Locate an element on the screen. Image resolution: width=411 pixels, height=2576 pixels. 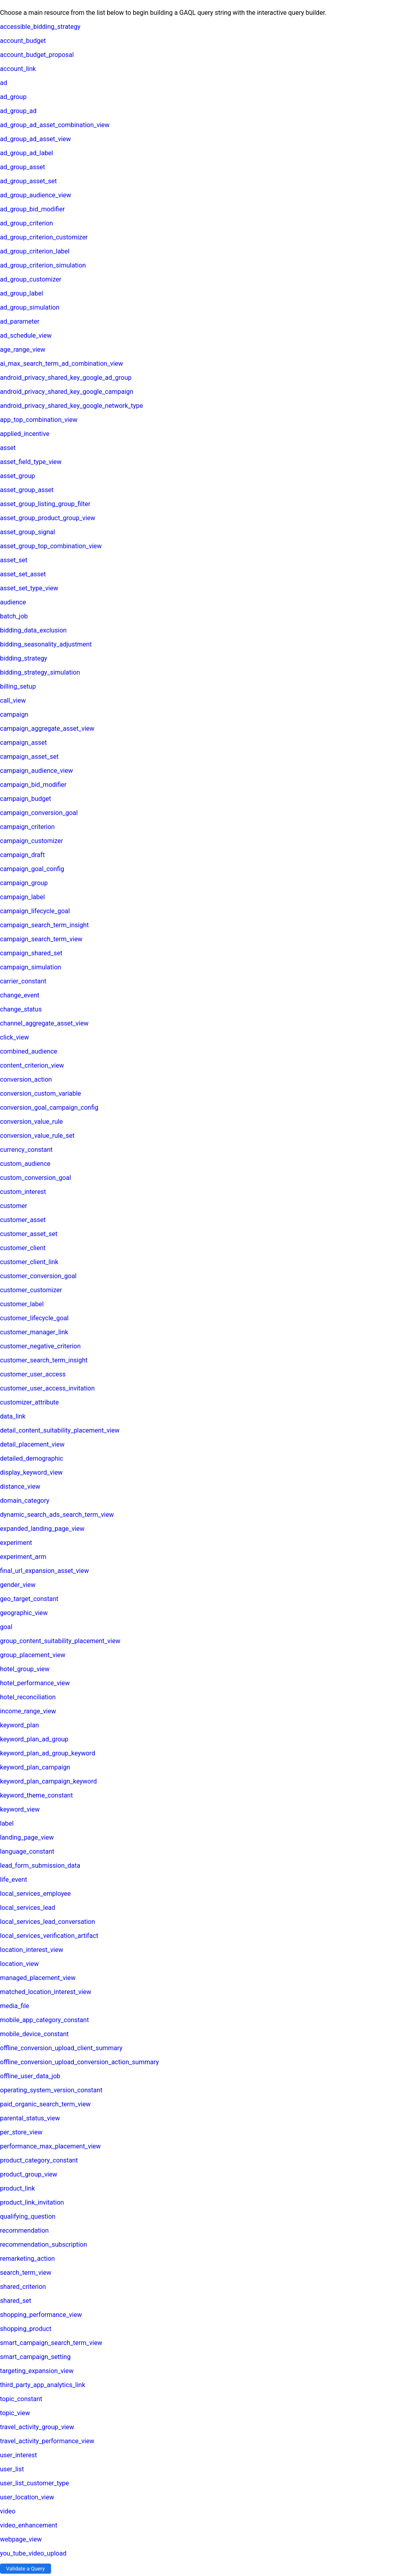
accessible_bidding_strategy is located at coordinates (40, 26).